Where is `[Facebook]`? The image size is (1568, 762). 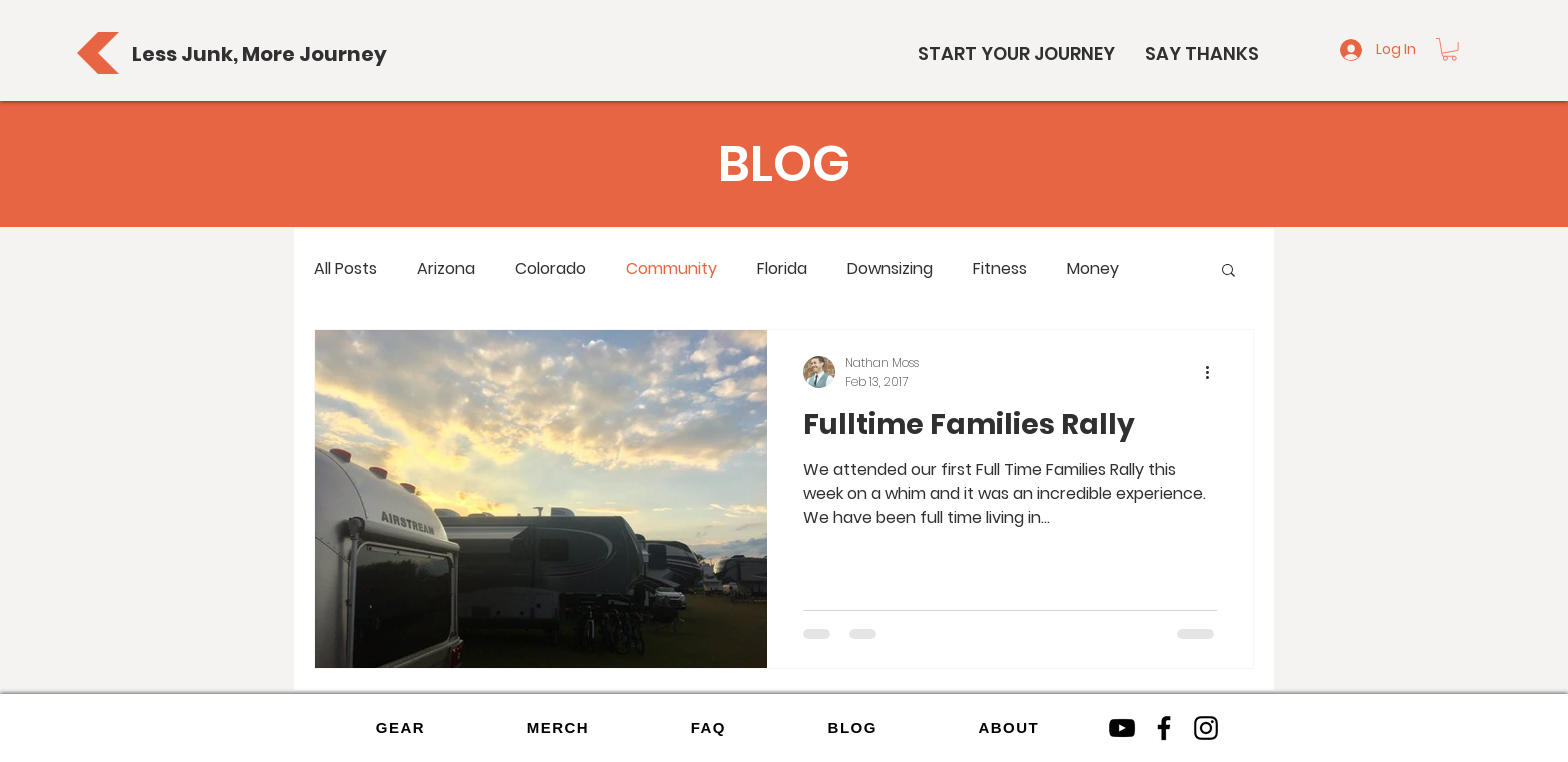 [Facebook] is located at coordinates (1164, 728).